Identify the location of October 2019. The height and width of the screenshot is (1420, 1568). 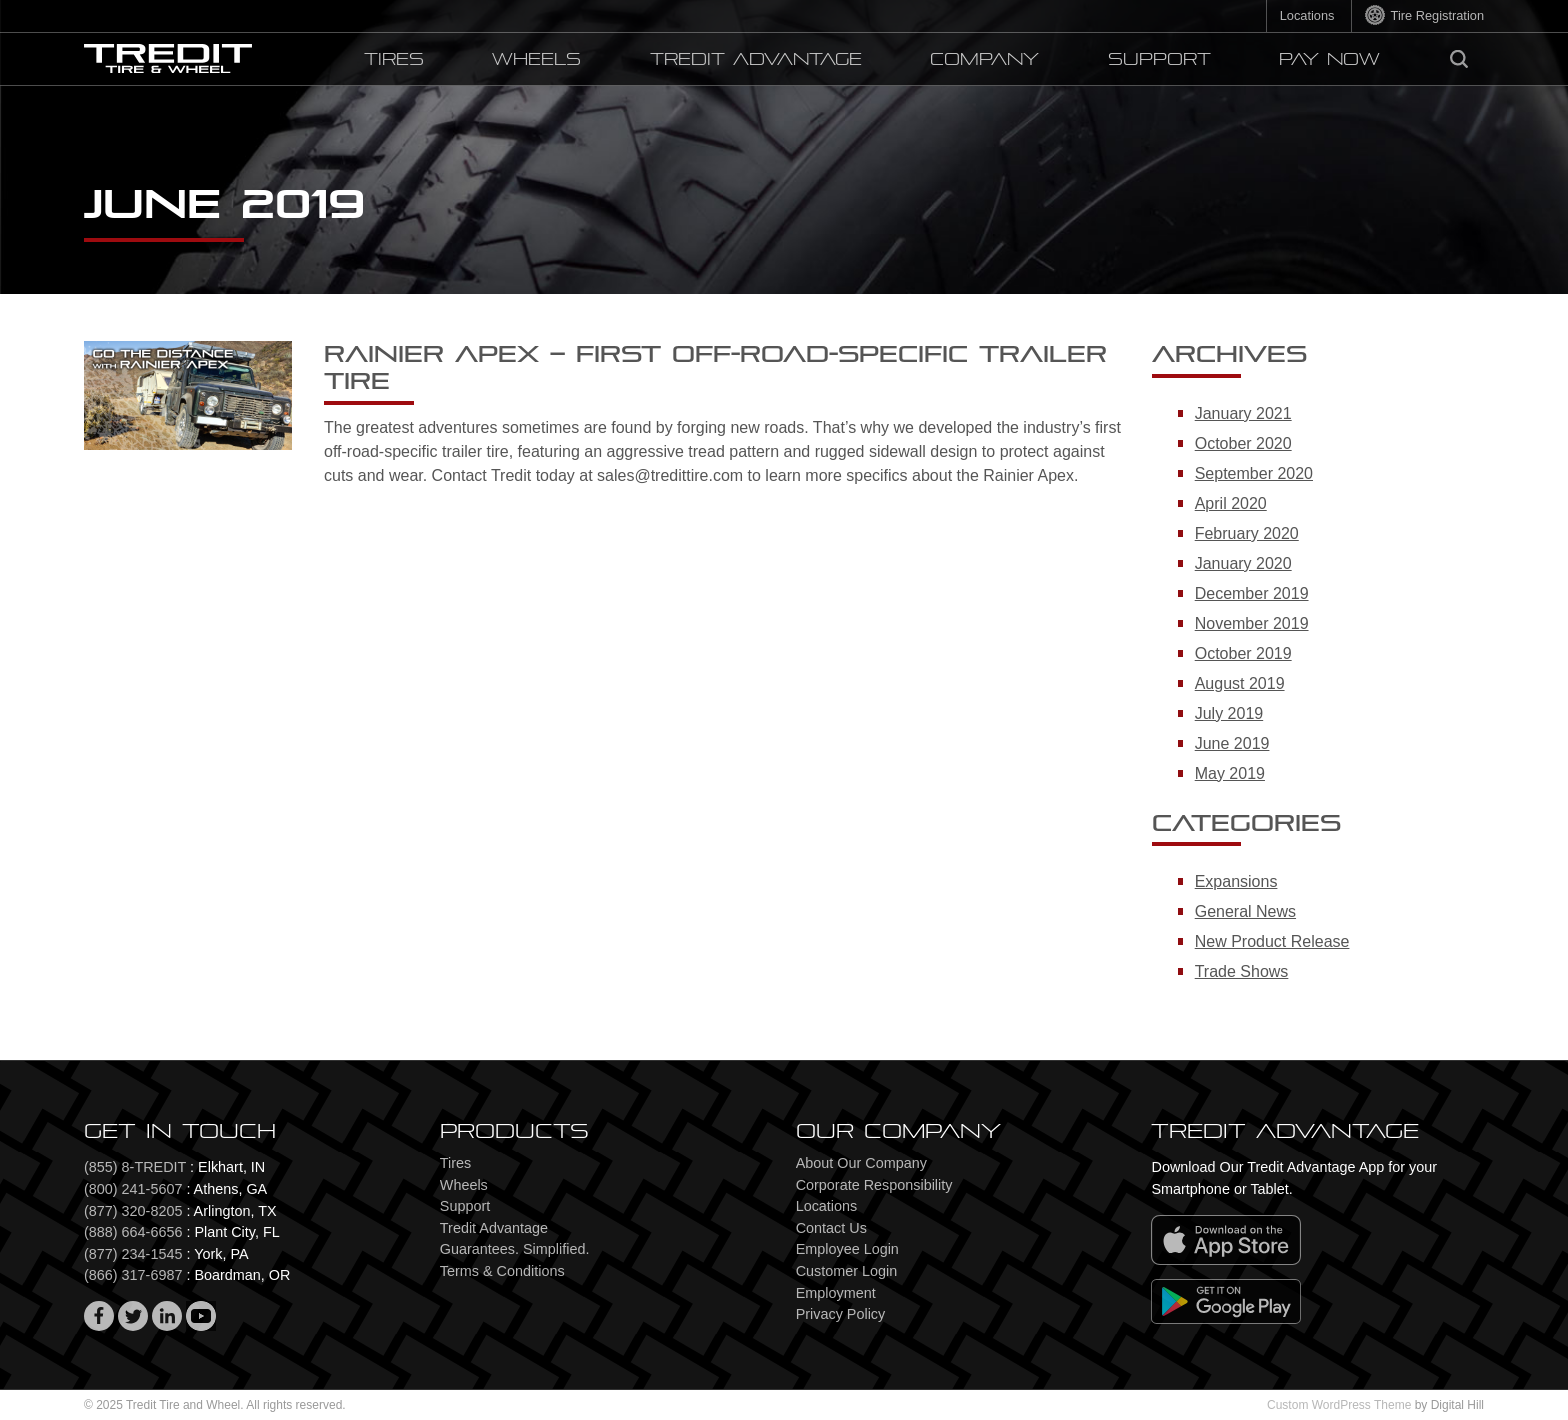
(1243, 653).